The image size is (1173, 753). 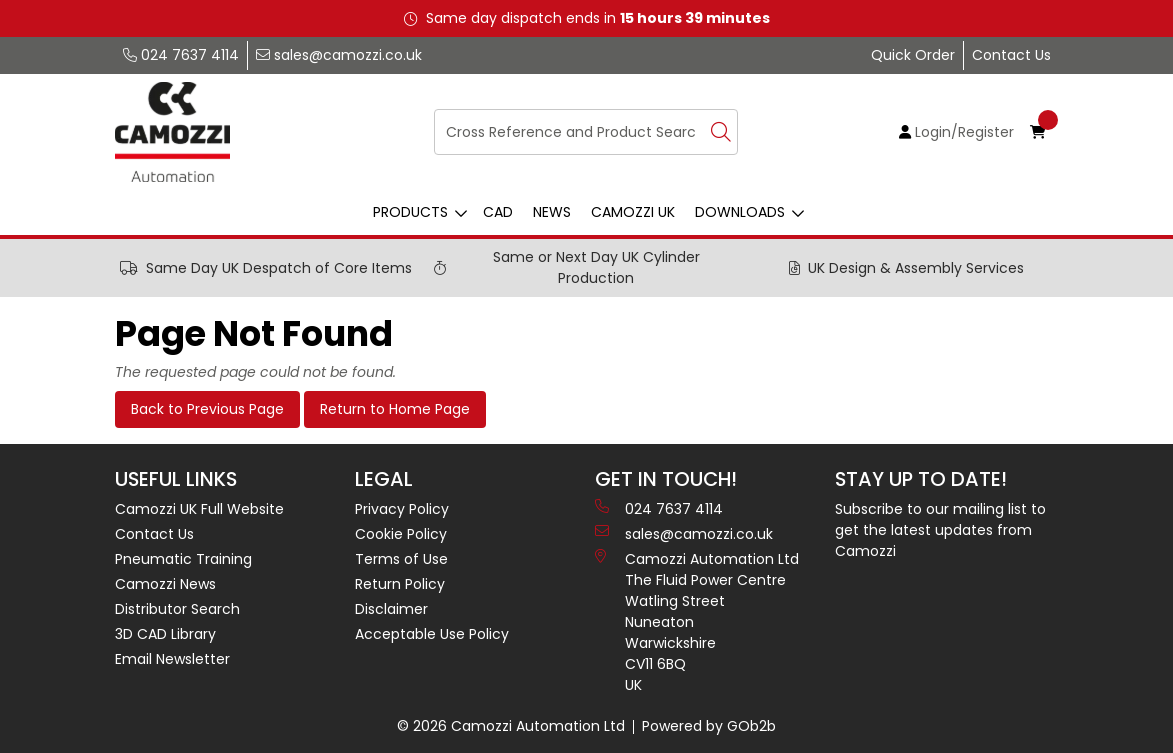 I want to click on Distributor Search, so click(x=177, y=609).